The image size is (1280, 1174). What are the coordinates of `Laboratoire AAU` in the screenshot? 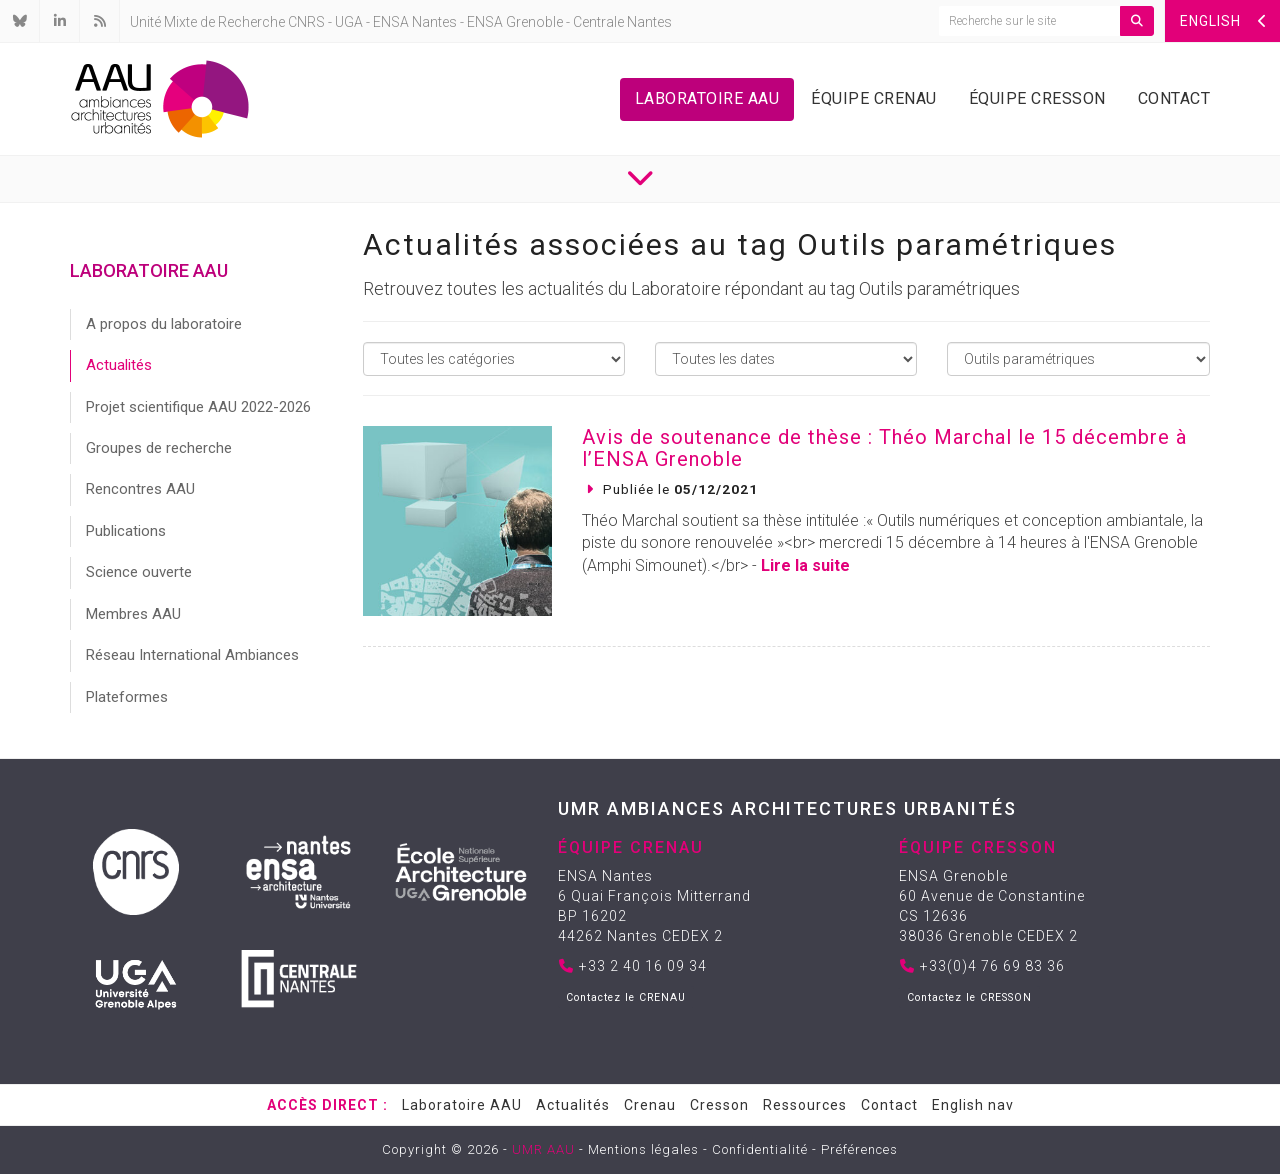 It's located at (707, 98).